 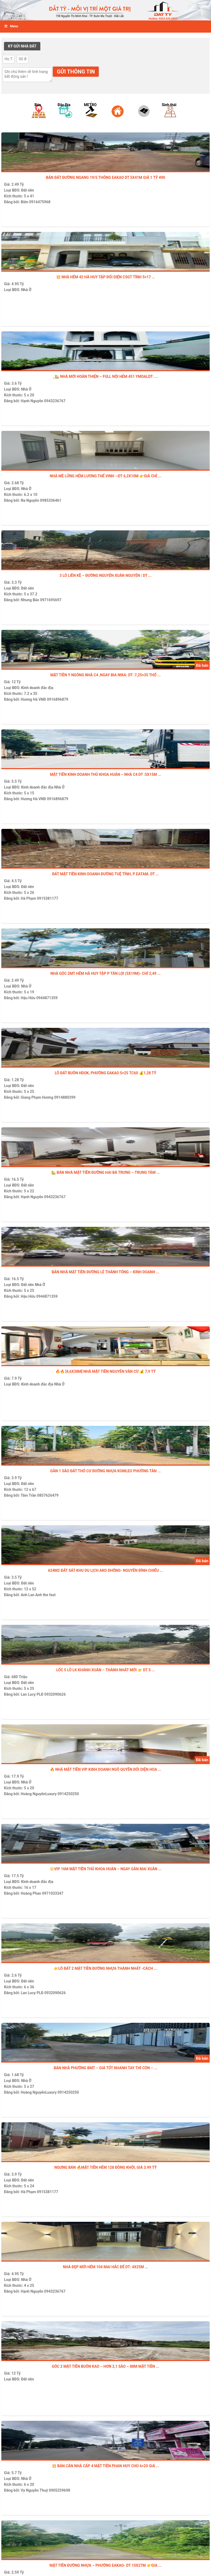 What do you see at coordinates (105, 476) in the screenshot?
I see `NHÀ MÊ LỬNG HẺM LƯƠNG THẾ VINH —DT 6,2x10m 👉Giá chỉ ...` at bounding box center [105, 476].